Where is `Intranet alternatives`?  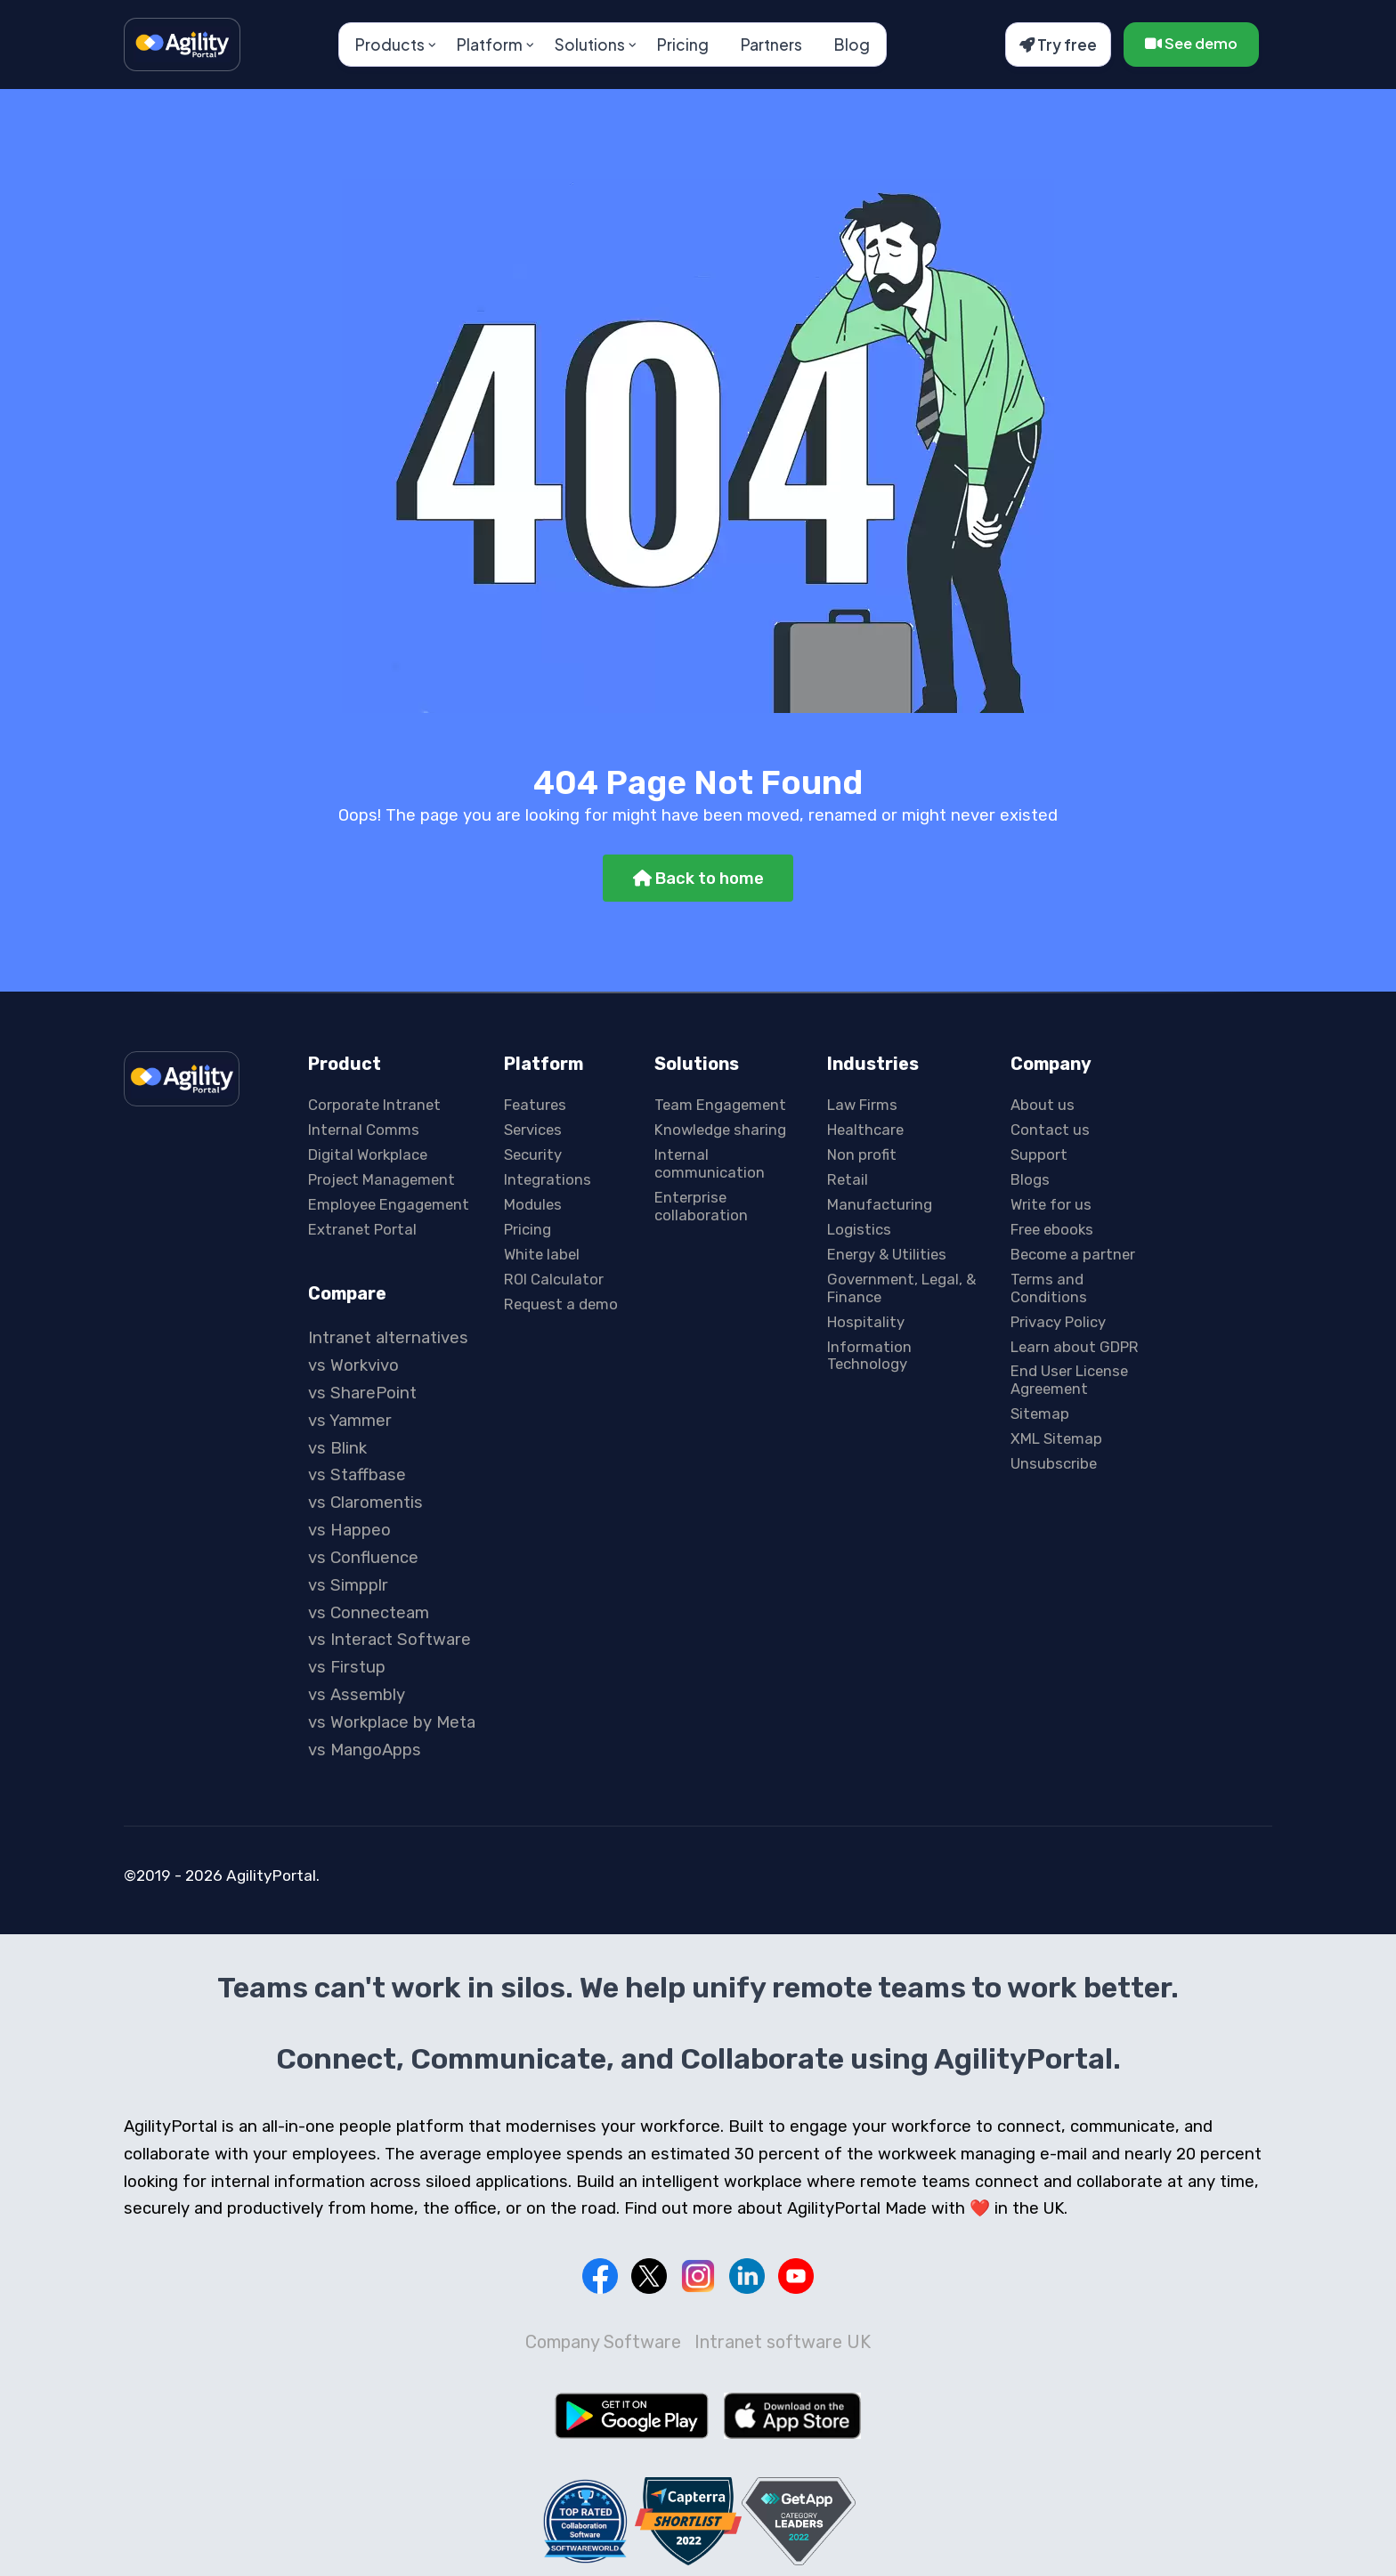
Intranet alternatives is located at coordinates (388, 1338).